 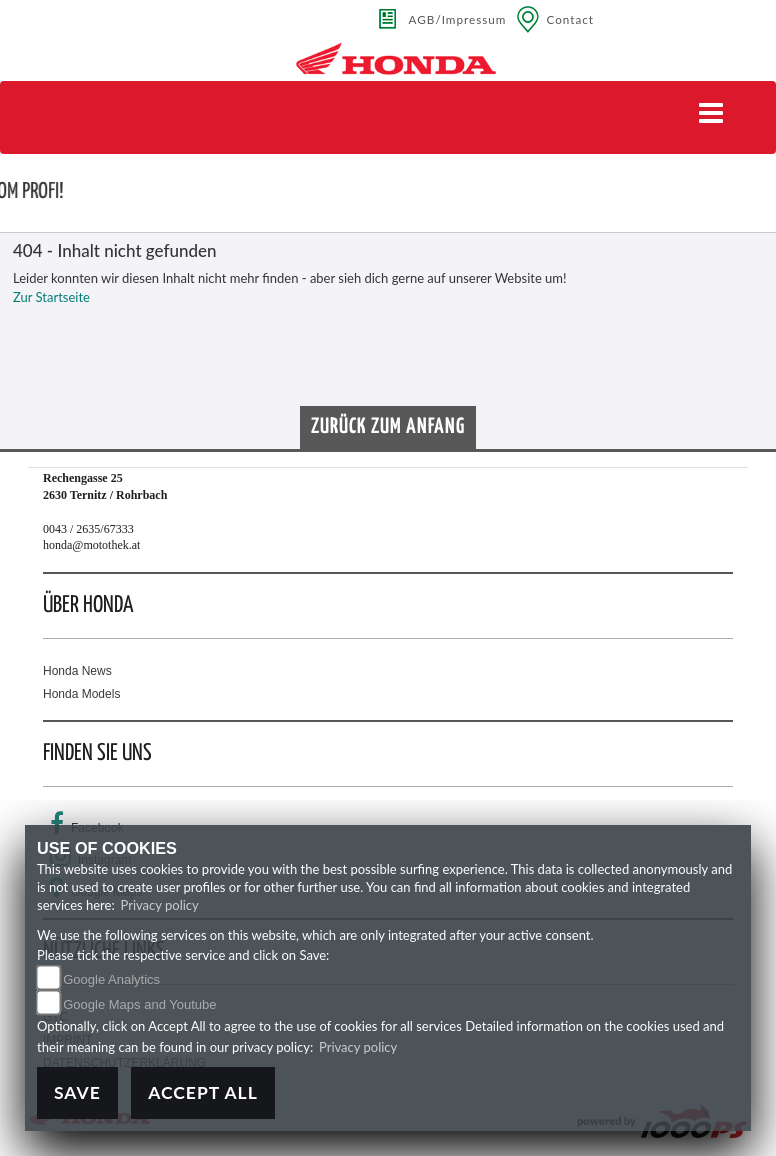 What do you see at coordinates (51, 297) in the screenshot?
I see `Zur Startseite` at bounding box center [51, 297].